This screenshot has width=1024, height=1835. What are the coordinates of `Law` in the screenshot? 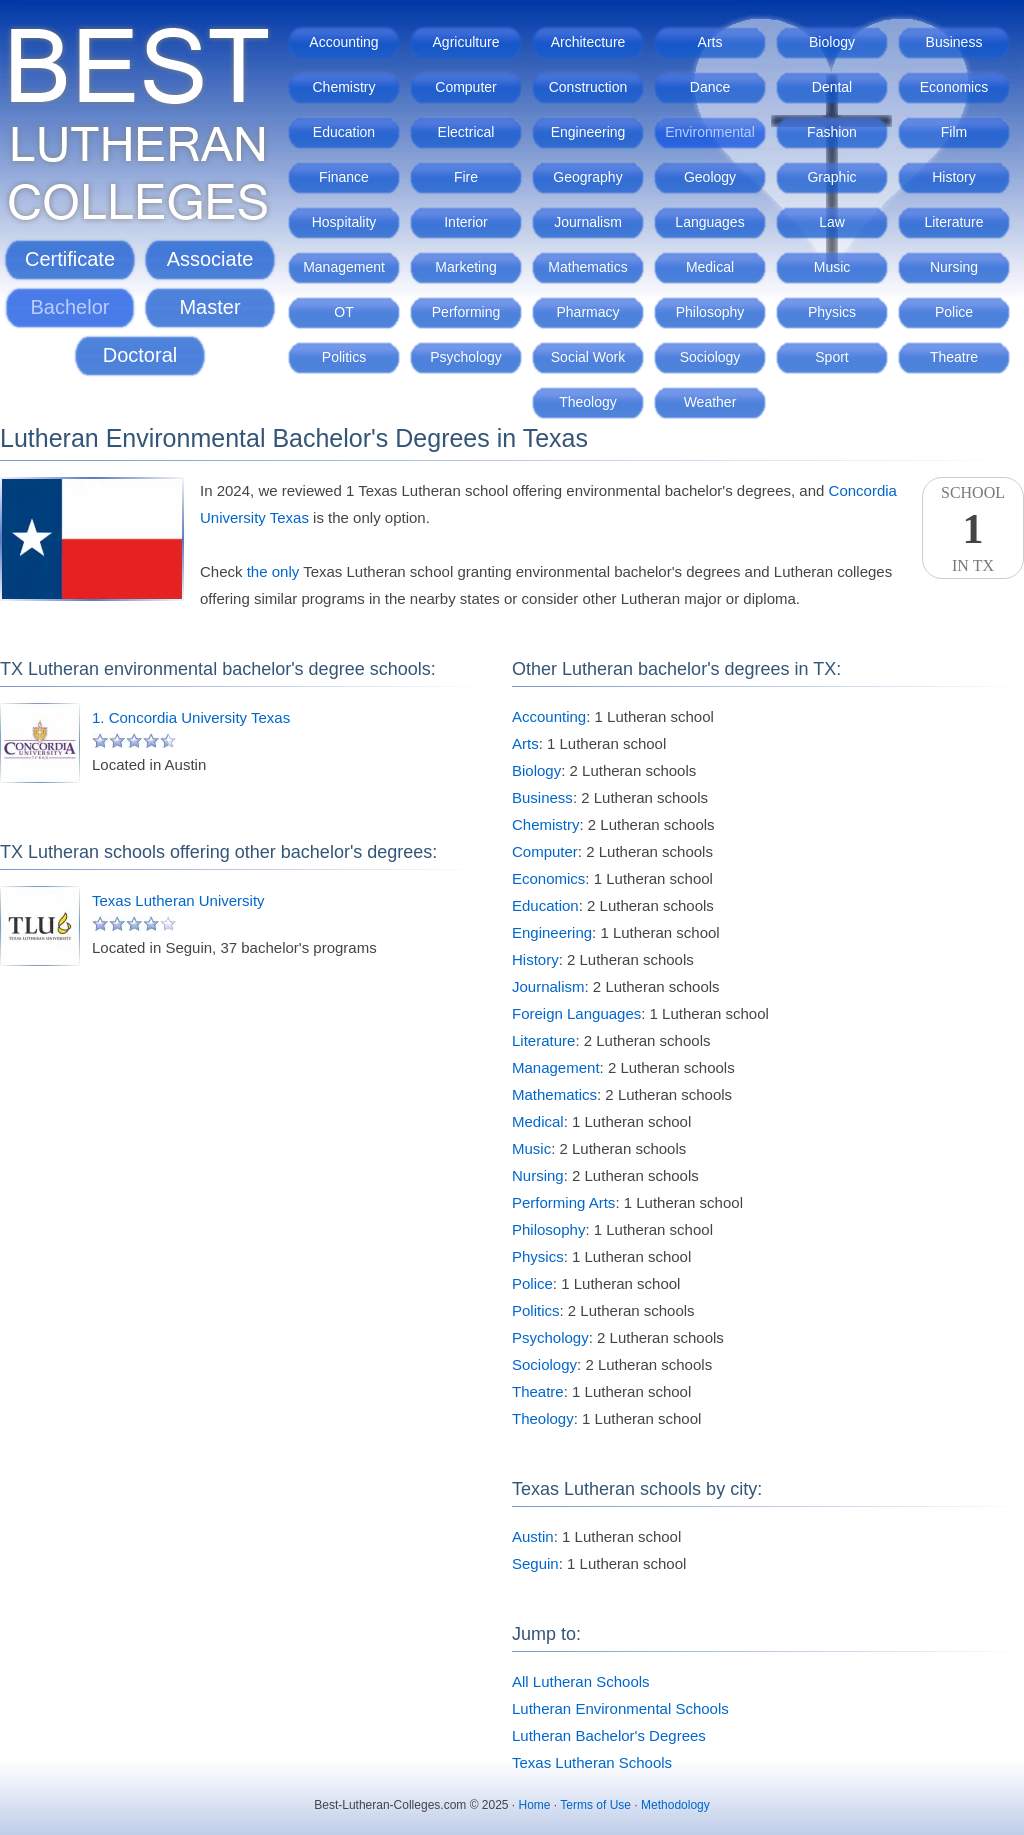 It's located at (832, 222).